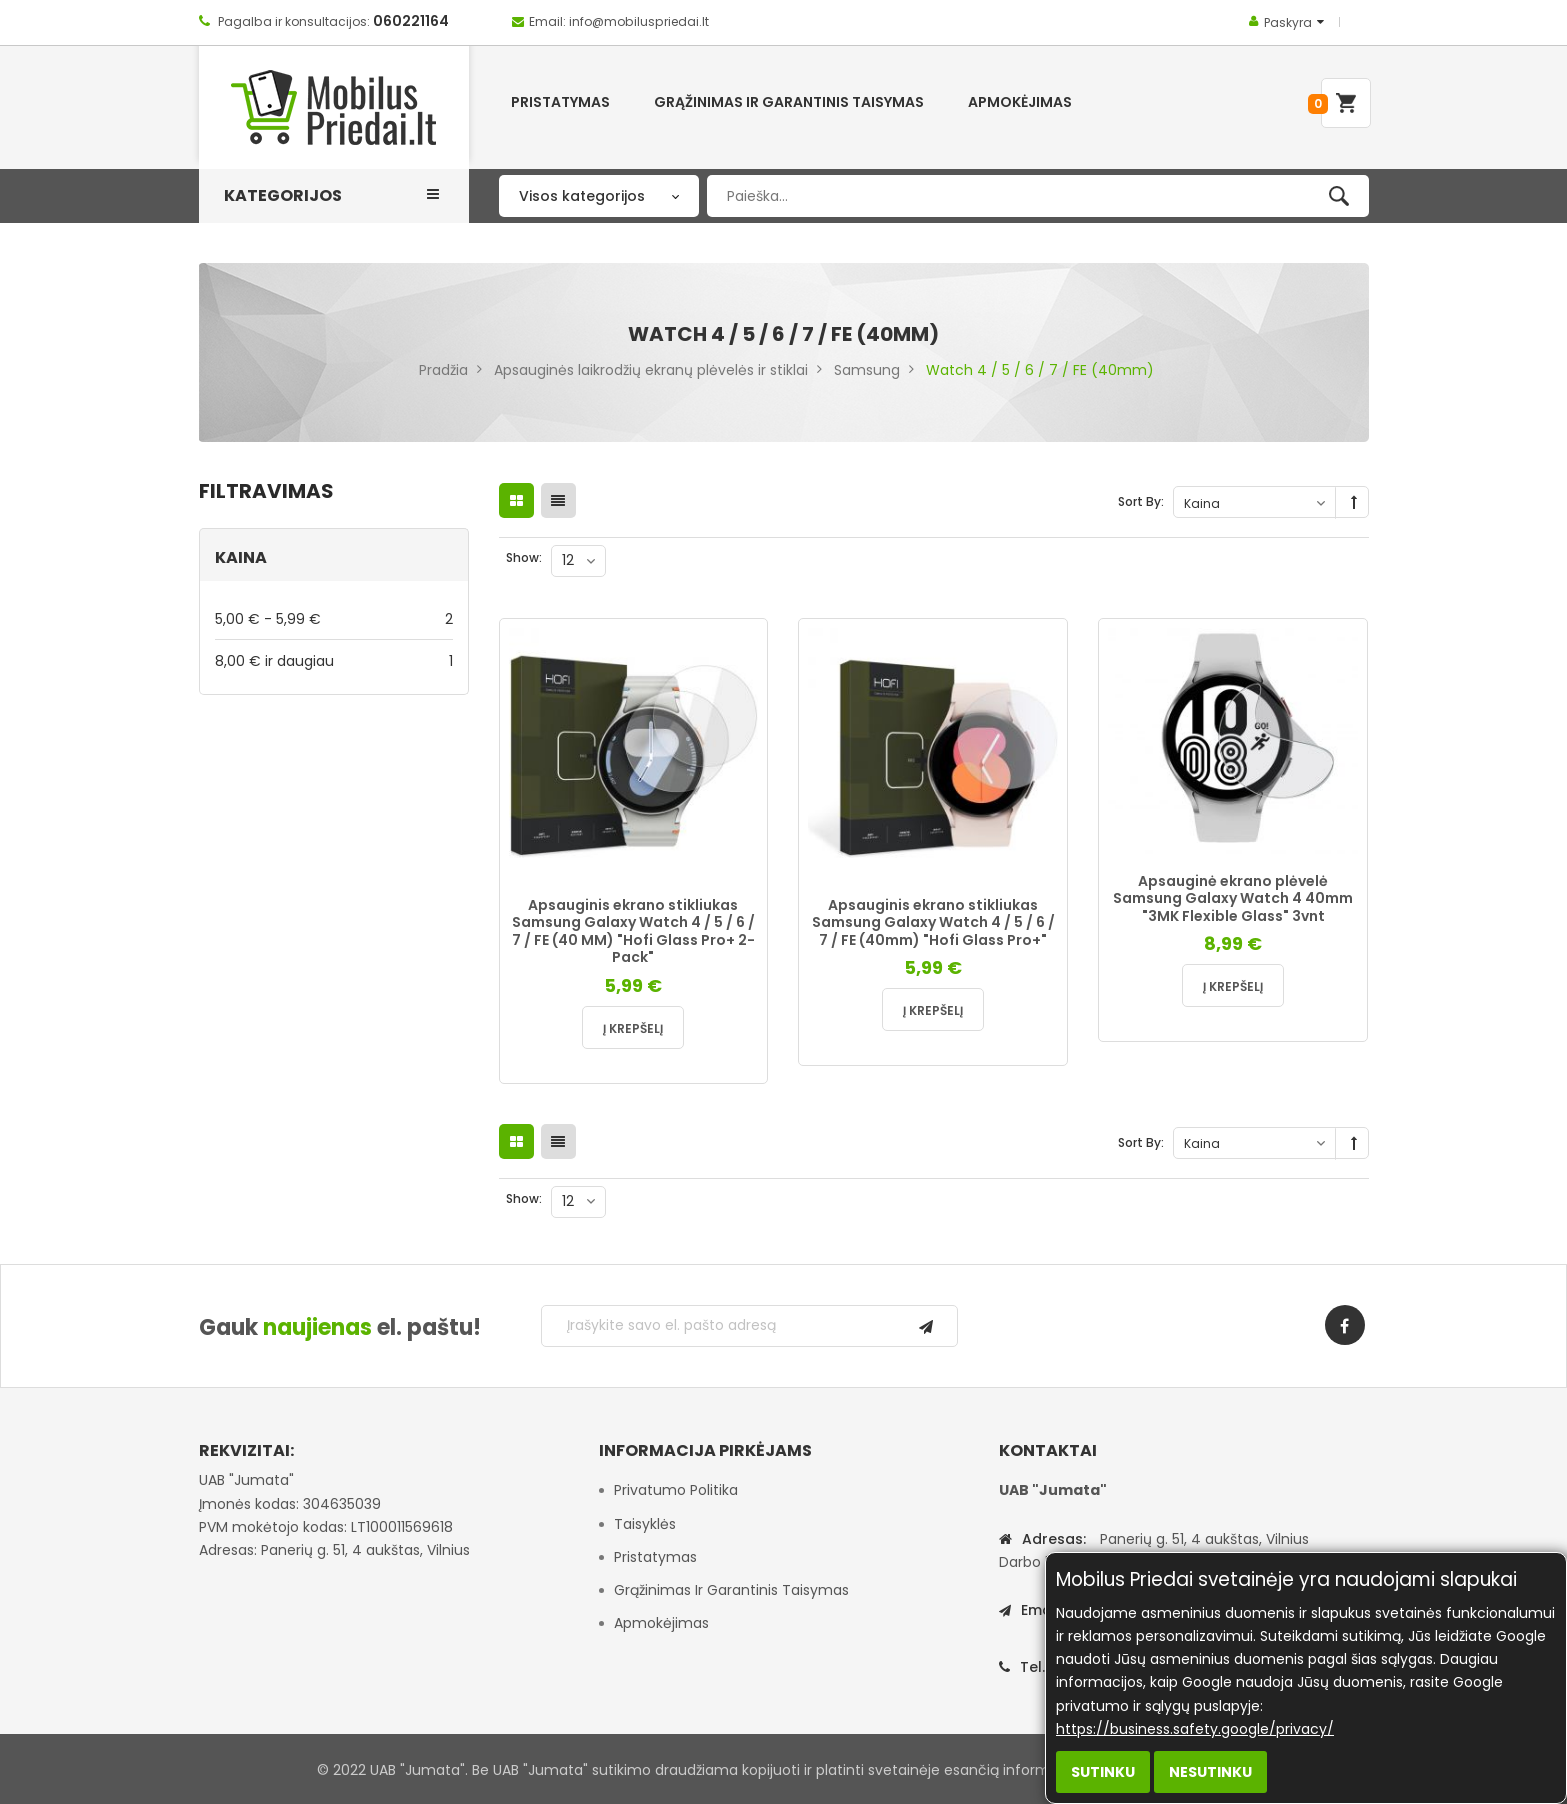 The height and width of the screenshot is (1804, 1567). What do you see at coordinates (676, 1490) in the screenshot?
I see `Privatumo politika` at bounding box center [676, 1490].